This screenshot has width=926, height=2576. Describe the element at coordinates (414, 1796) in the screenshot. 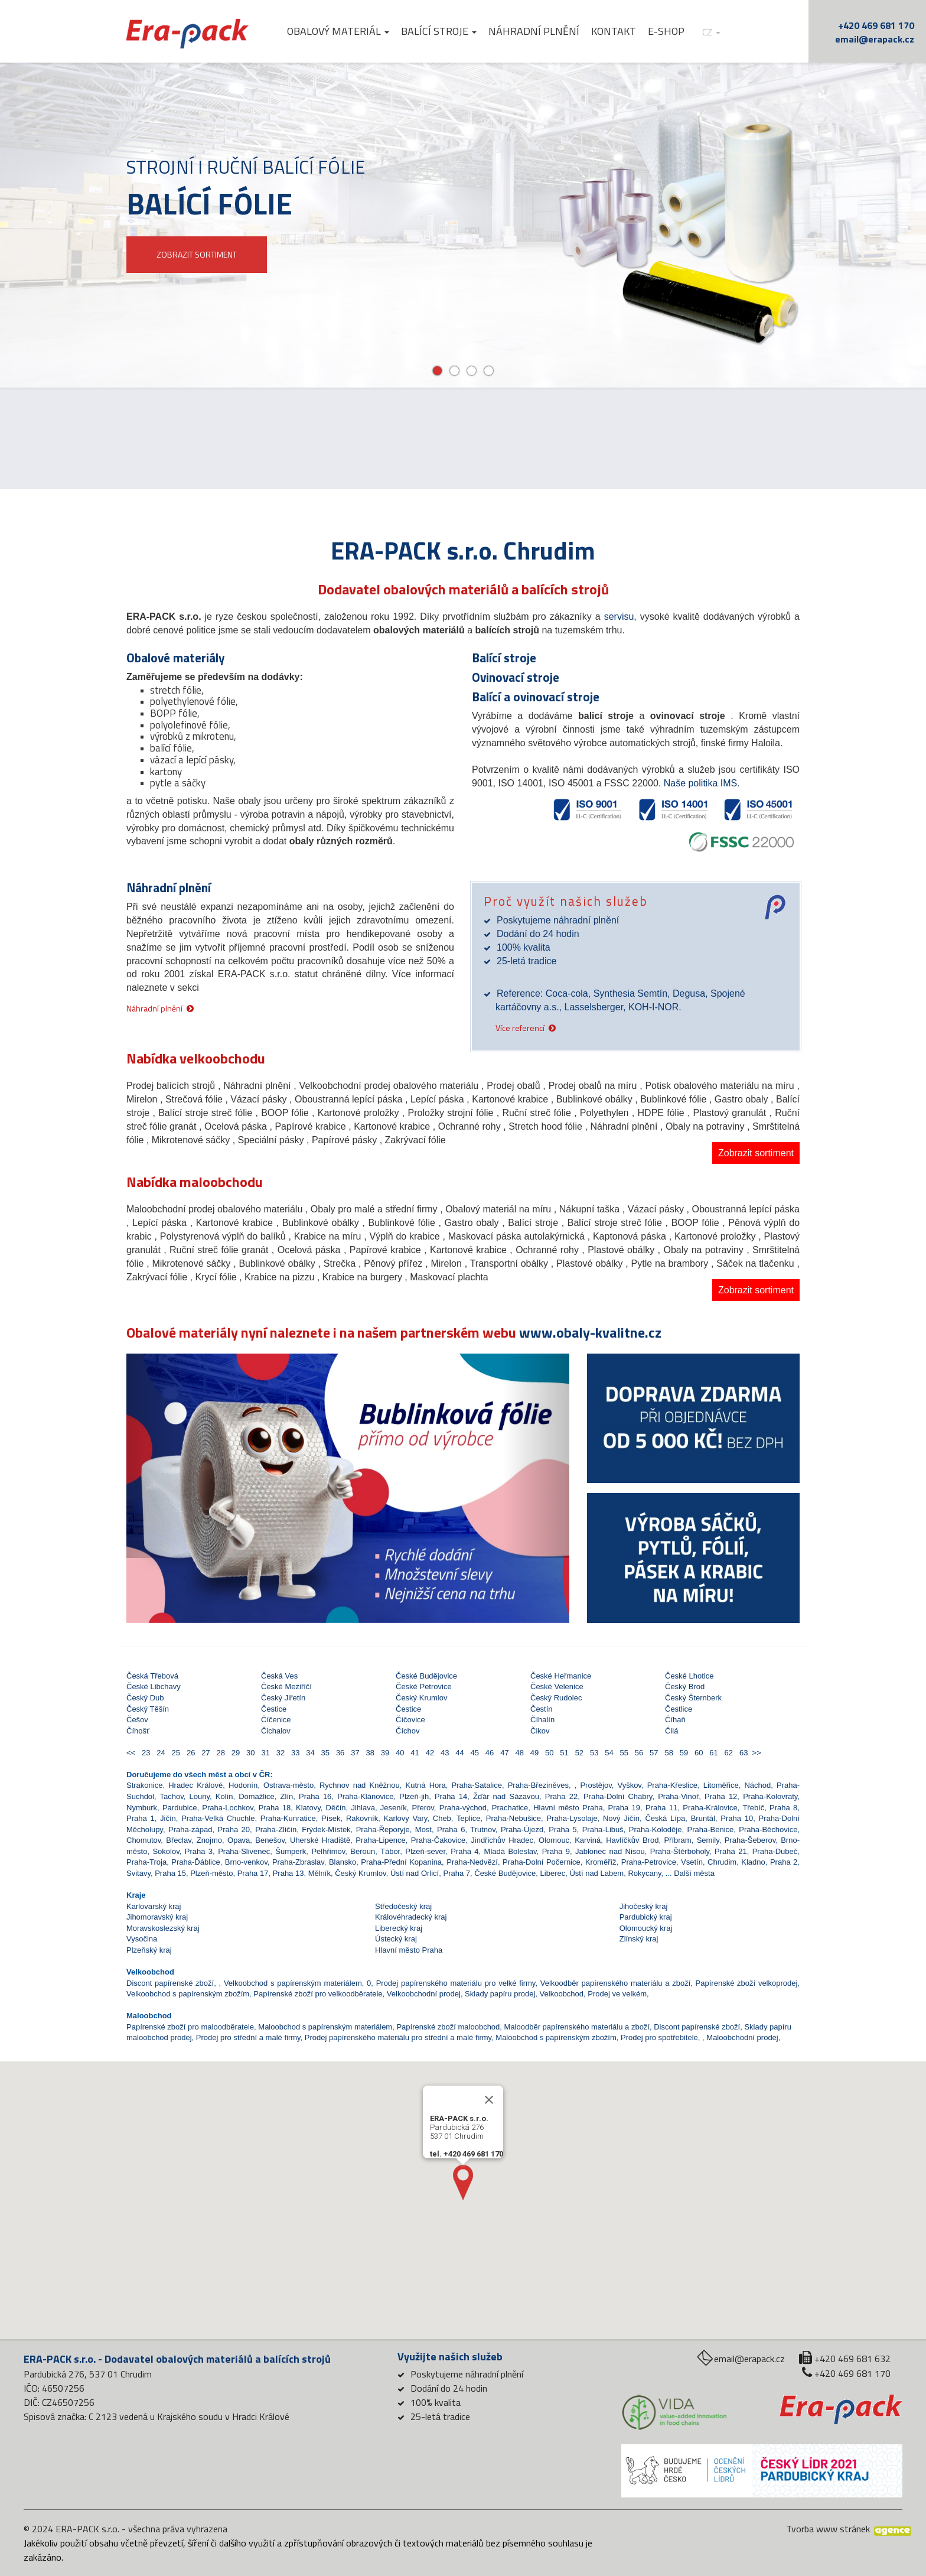

I see `Plzeň-jih` at that location.